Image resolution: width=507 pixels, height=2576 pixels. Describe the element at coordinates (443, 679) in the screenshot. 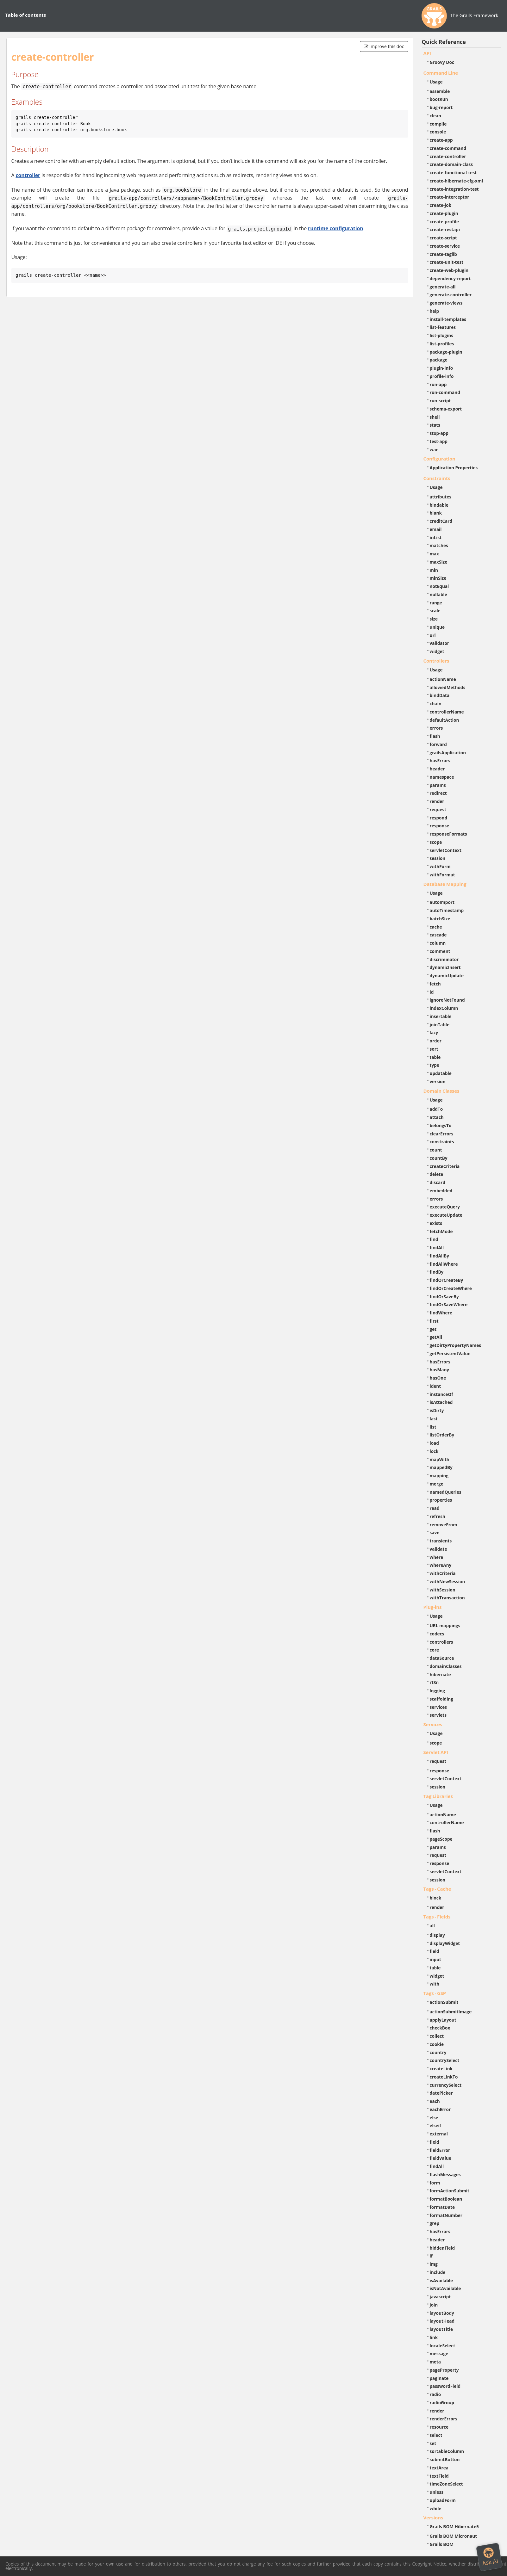

I see `actionName` at that location.